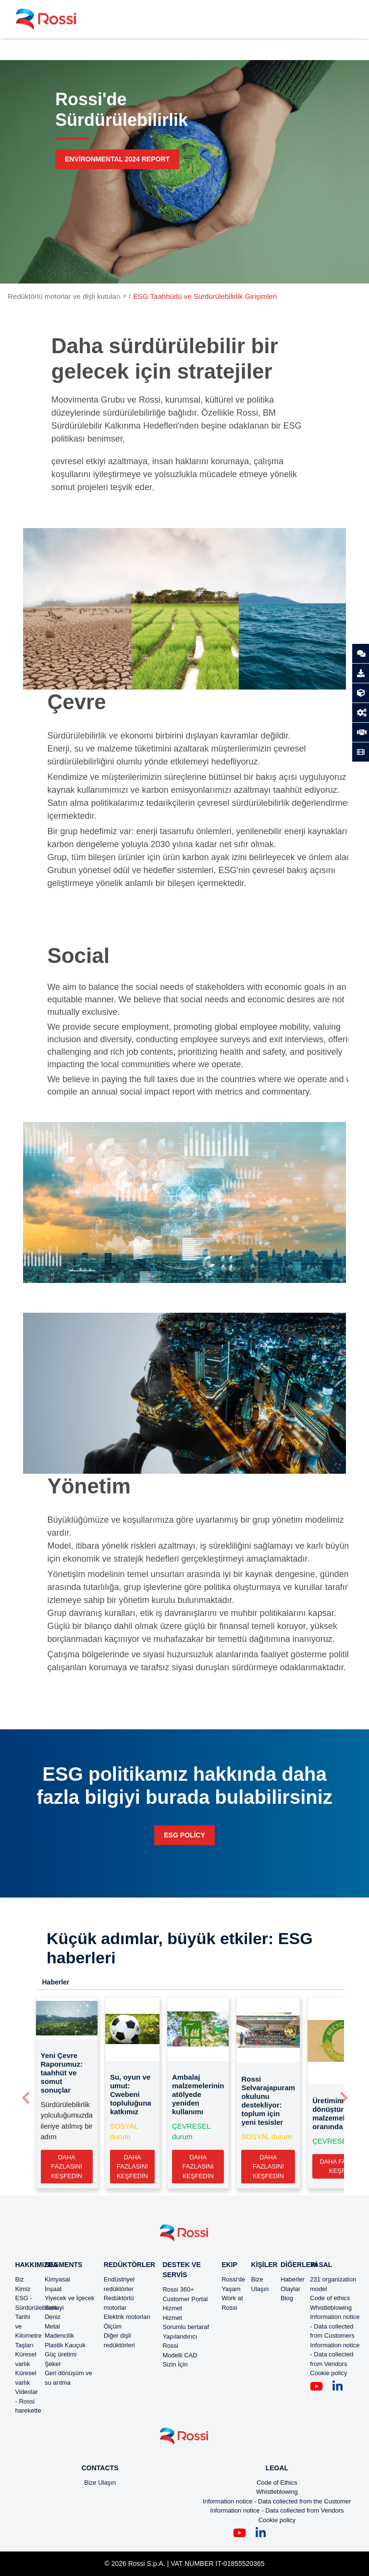 This screenshot has width=369, height=2576. What do you see at coordinates (179, 2355) in the screenshot?
I see `Modelli CAD` at bounding box center [179, 2355].